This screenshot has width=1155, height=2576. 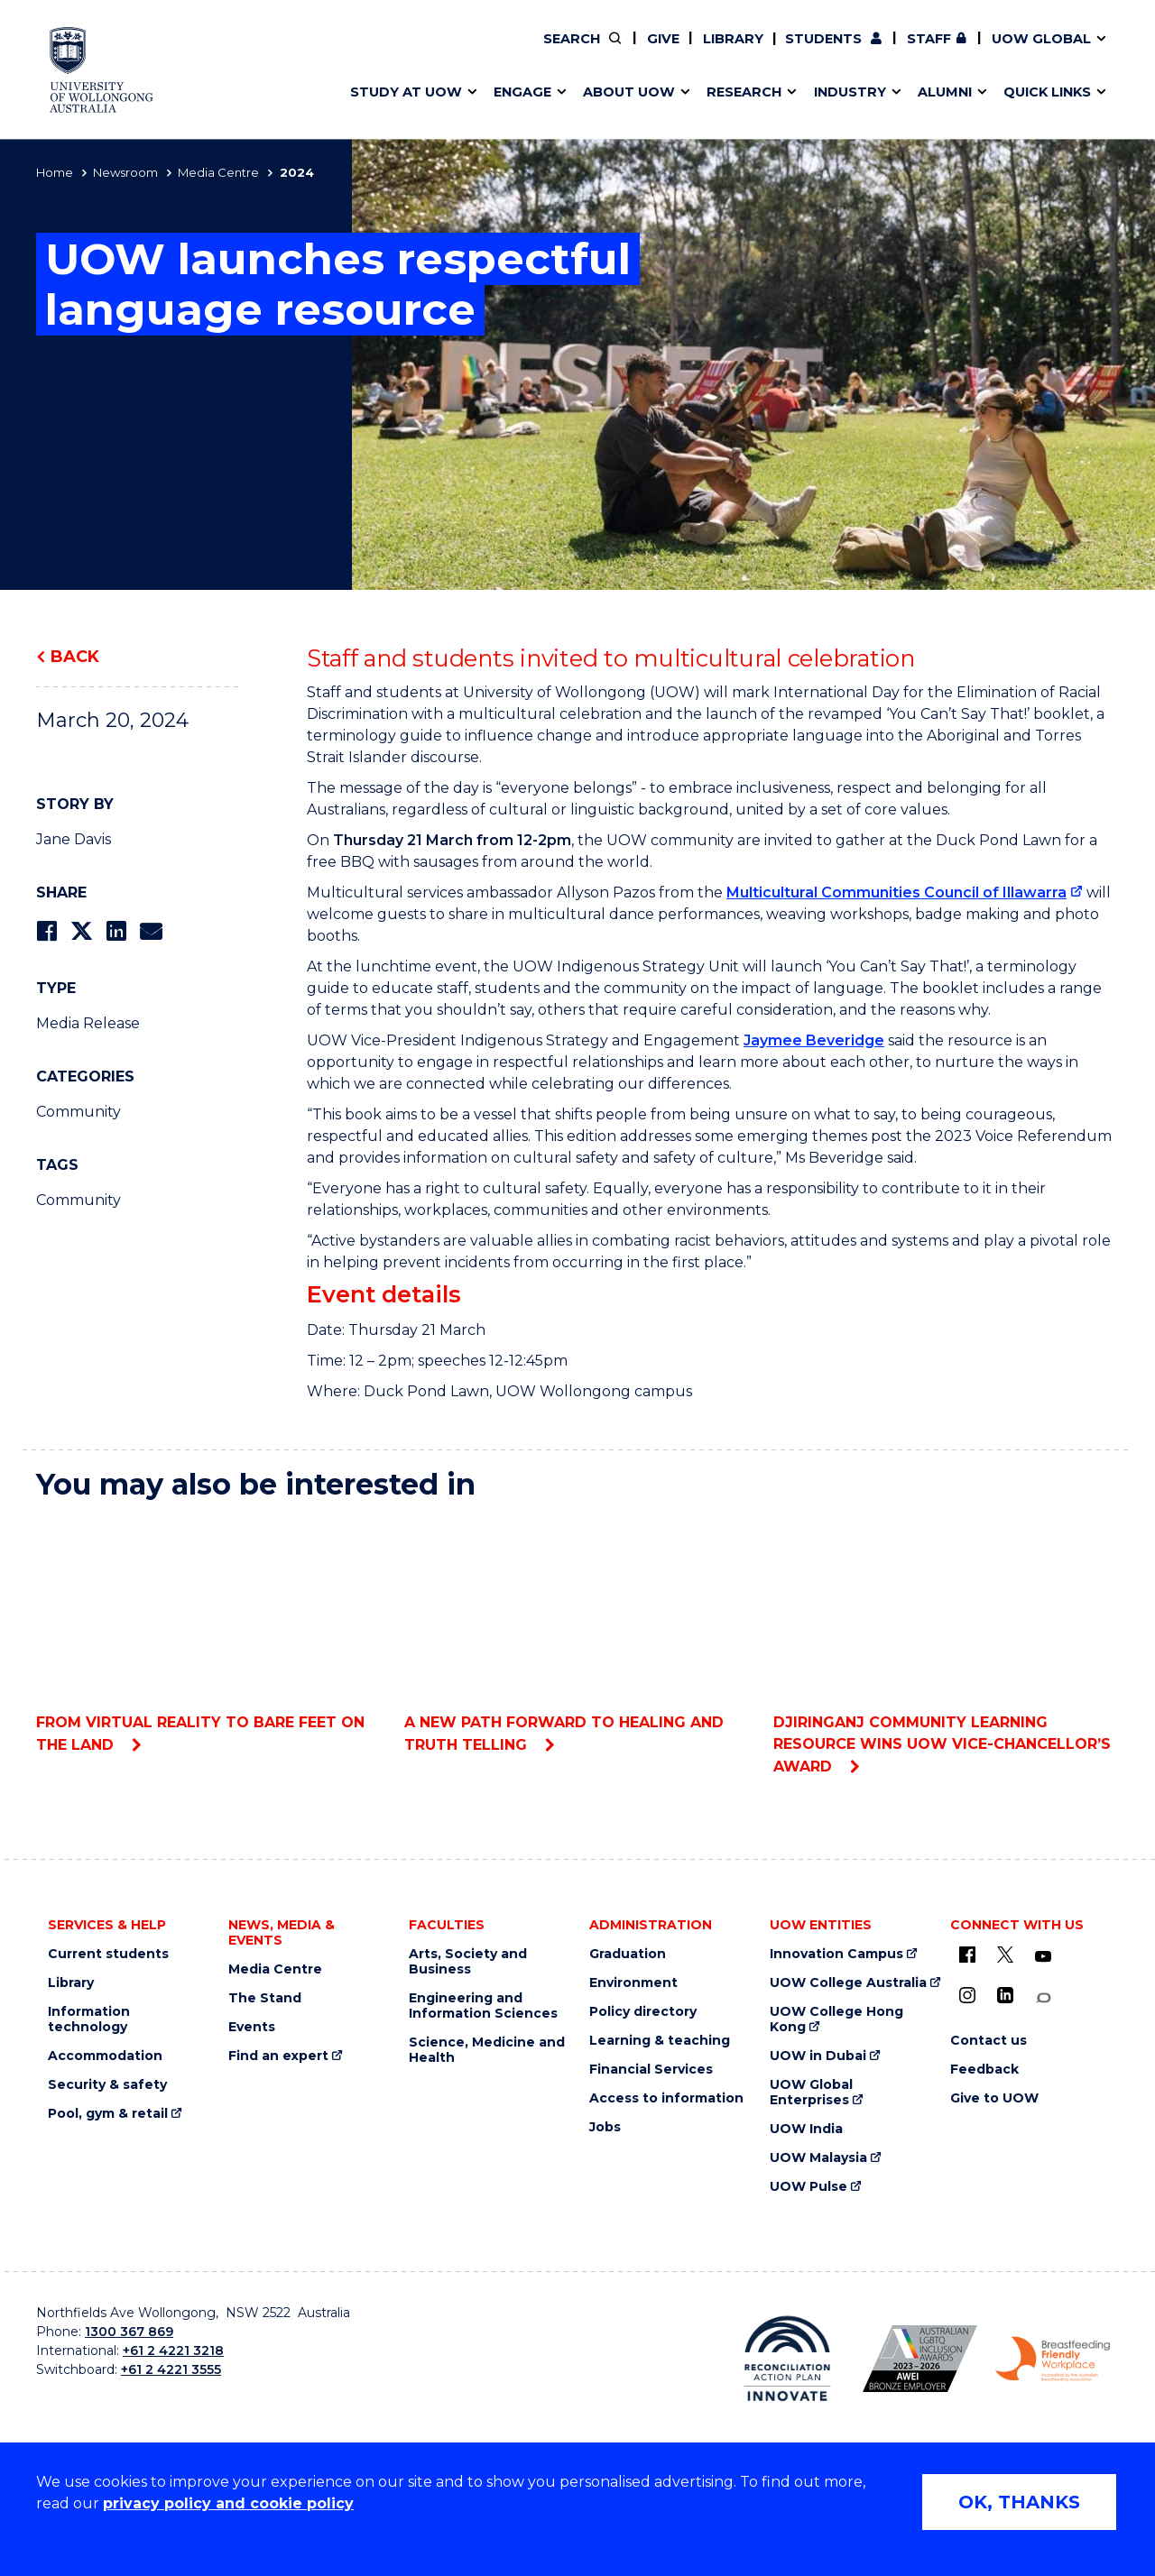 What do you see at coordinates (1019, 2502) in the screenshot?
I see `OK, THANKS` at bounding box center [1019, 2502].